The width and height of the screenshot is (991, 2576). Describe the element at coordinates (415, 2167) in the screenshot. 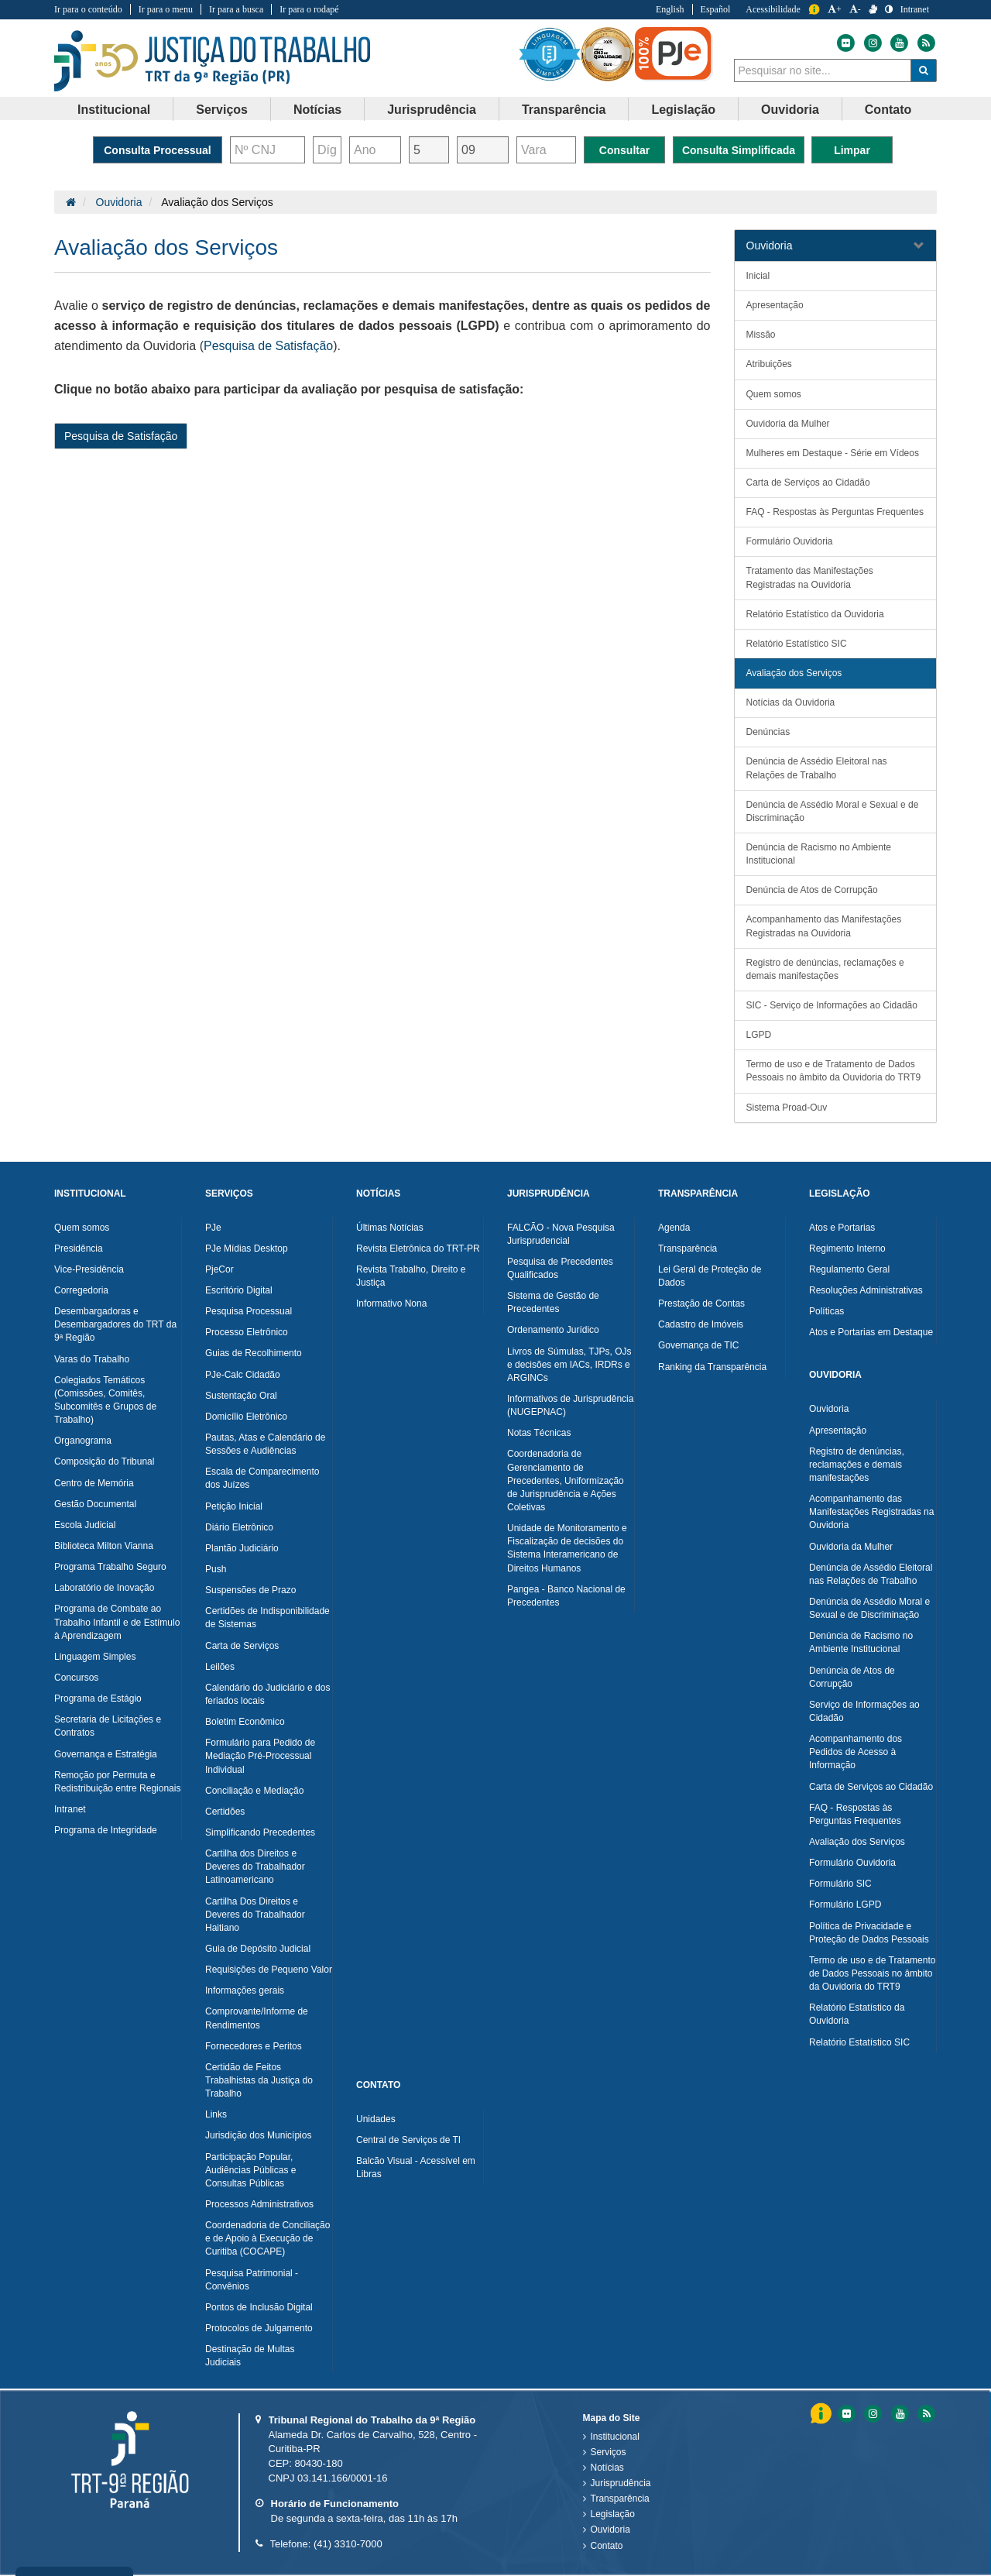

I see `Balcão Visual - Acessível em Libras` at that location.